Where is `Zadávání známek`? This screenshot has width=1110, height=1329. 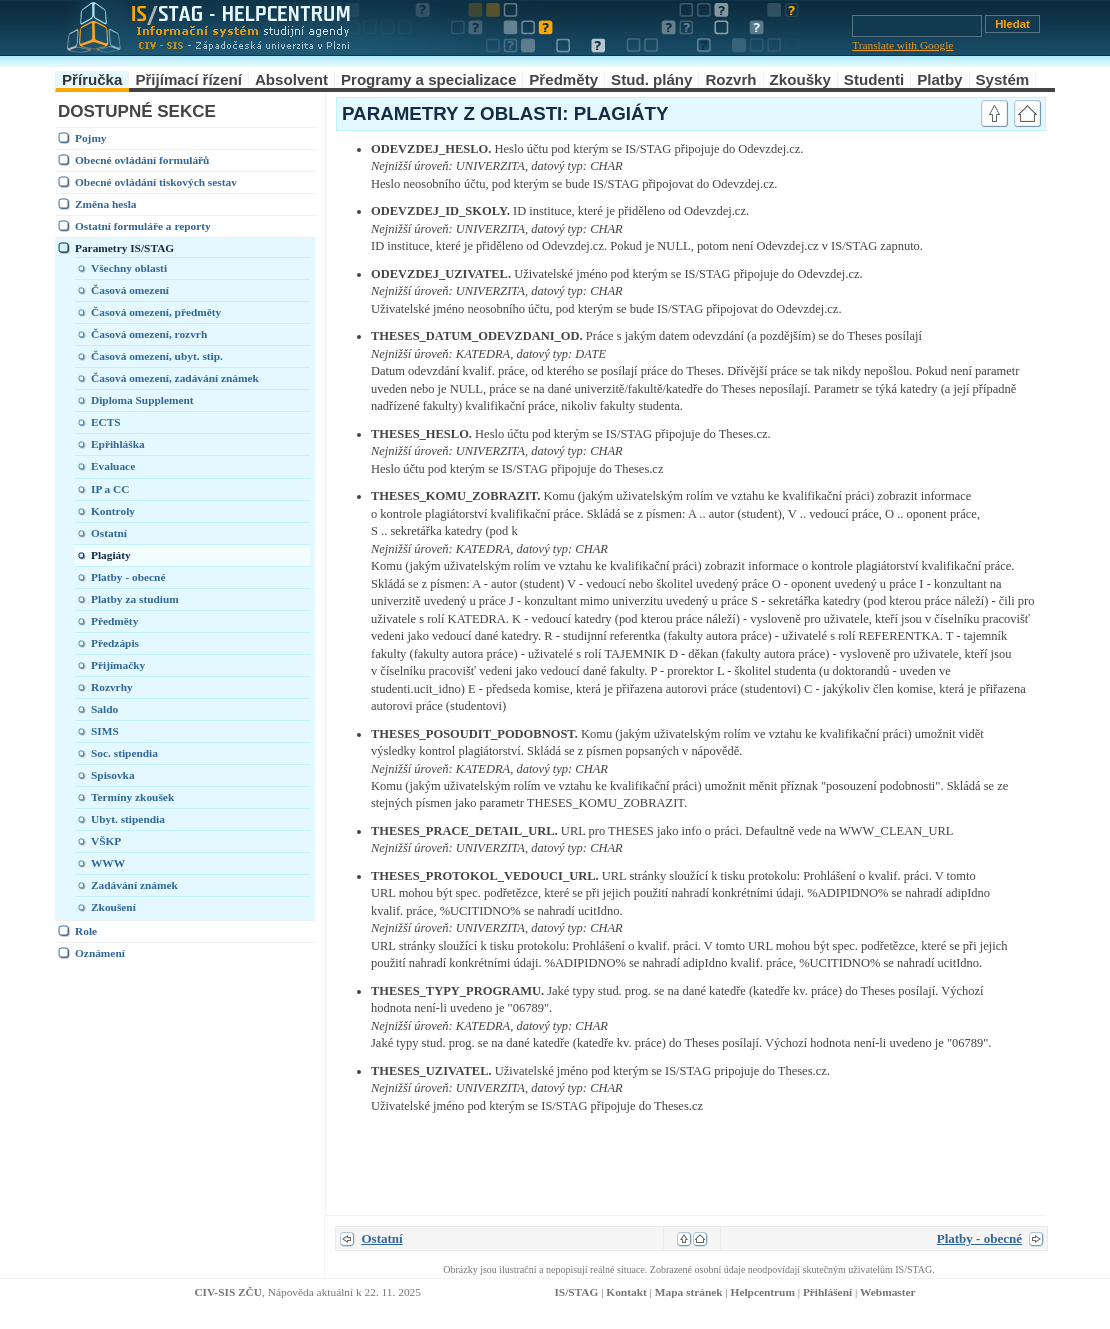 Zadávání známek is located at coordinates (134, 885).